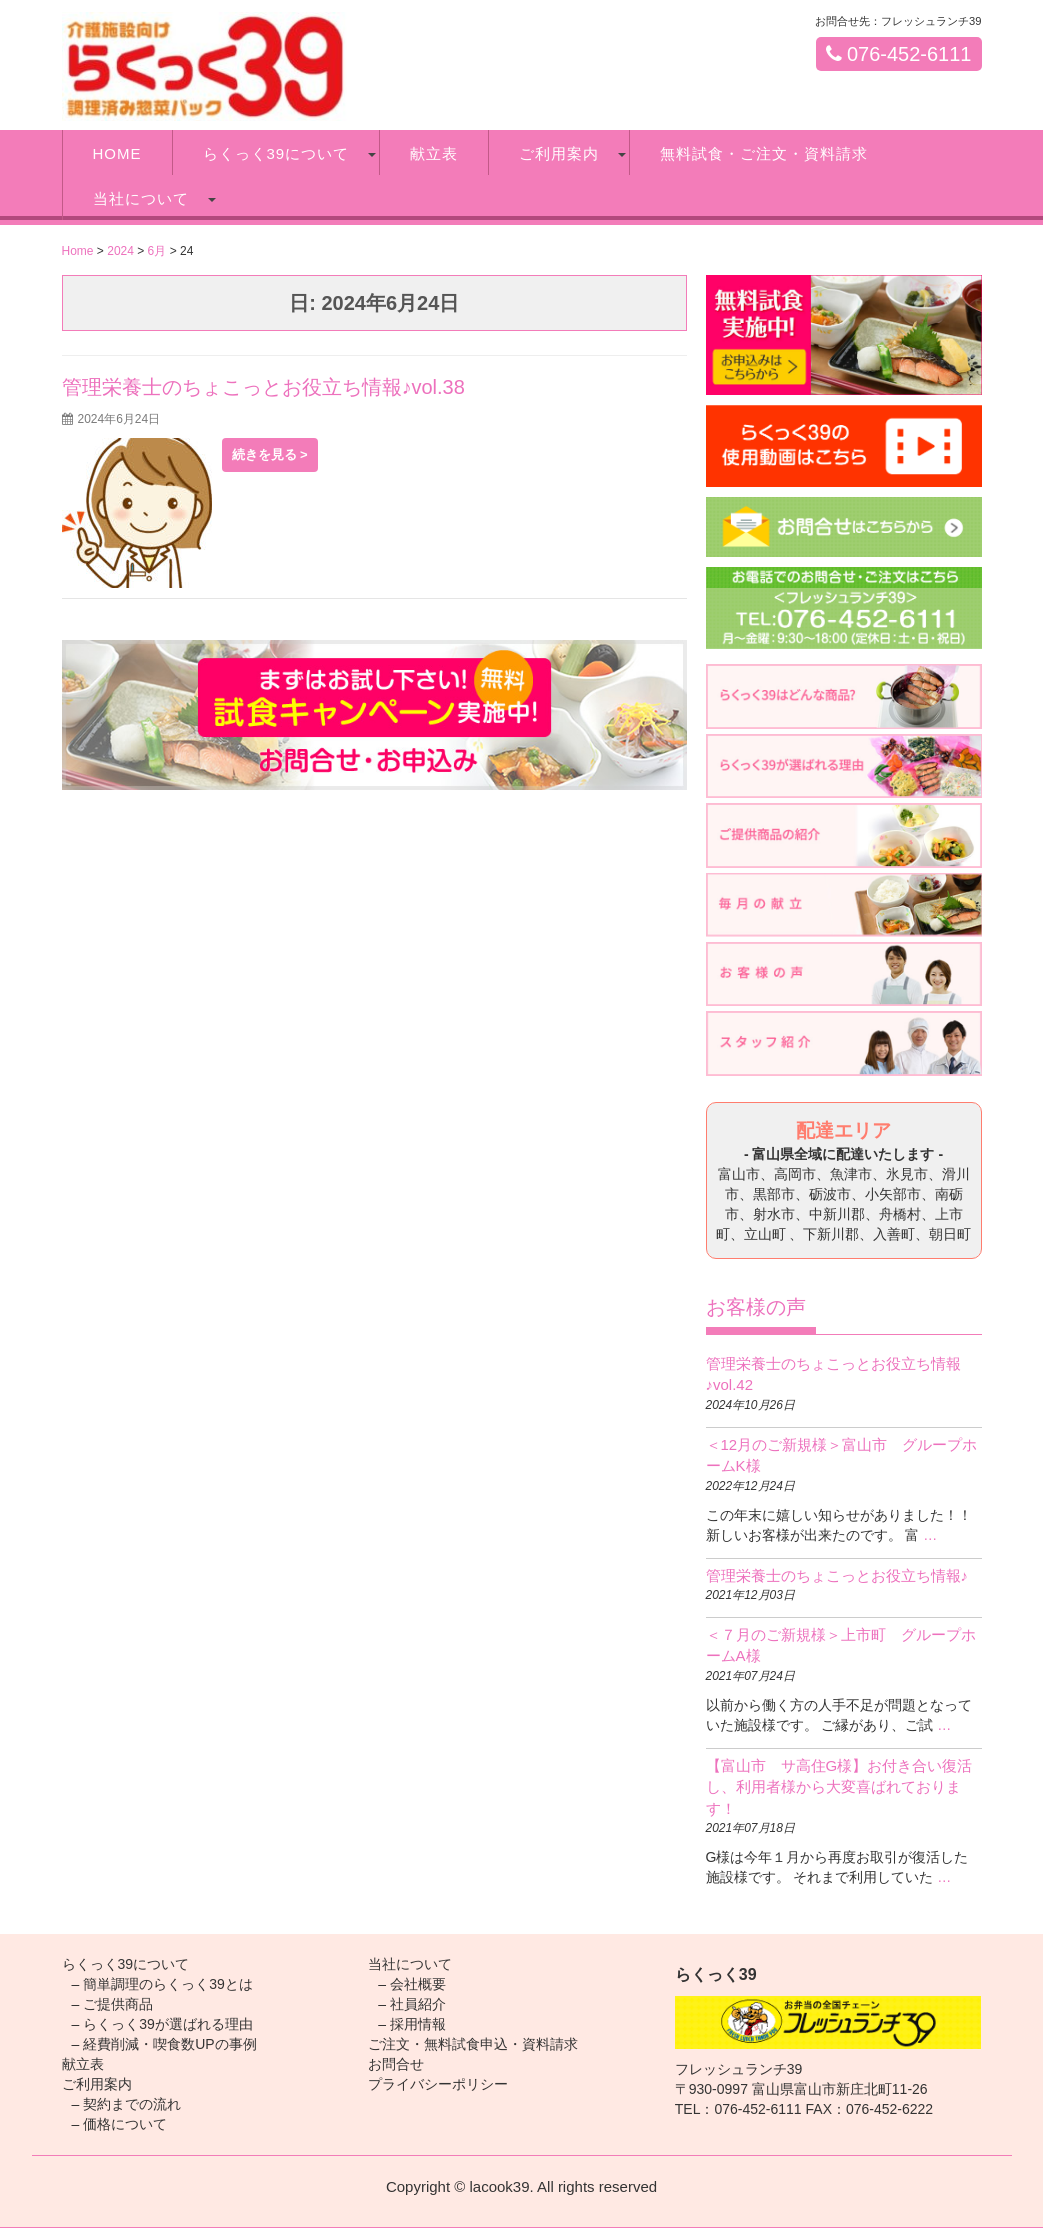 The width and height of the screenshot is (1043, 2228). What do you see at coordinates (412, 1984) in the screenshot?
I see `– 会社概要` at bounding box center [412, 1984].